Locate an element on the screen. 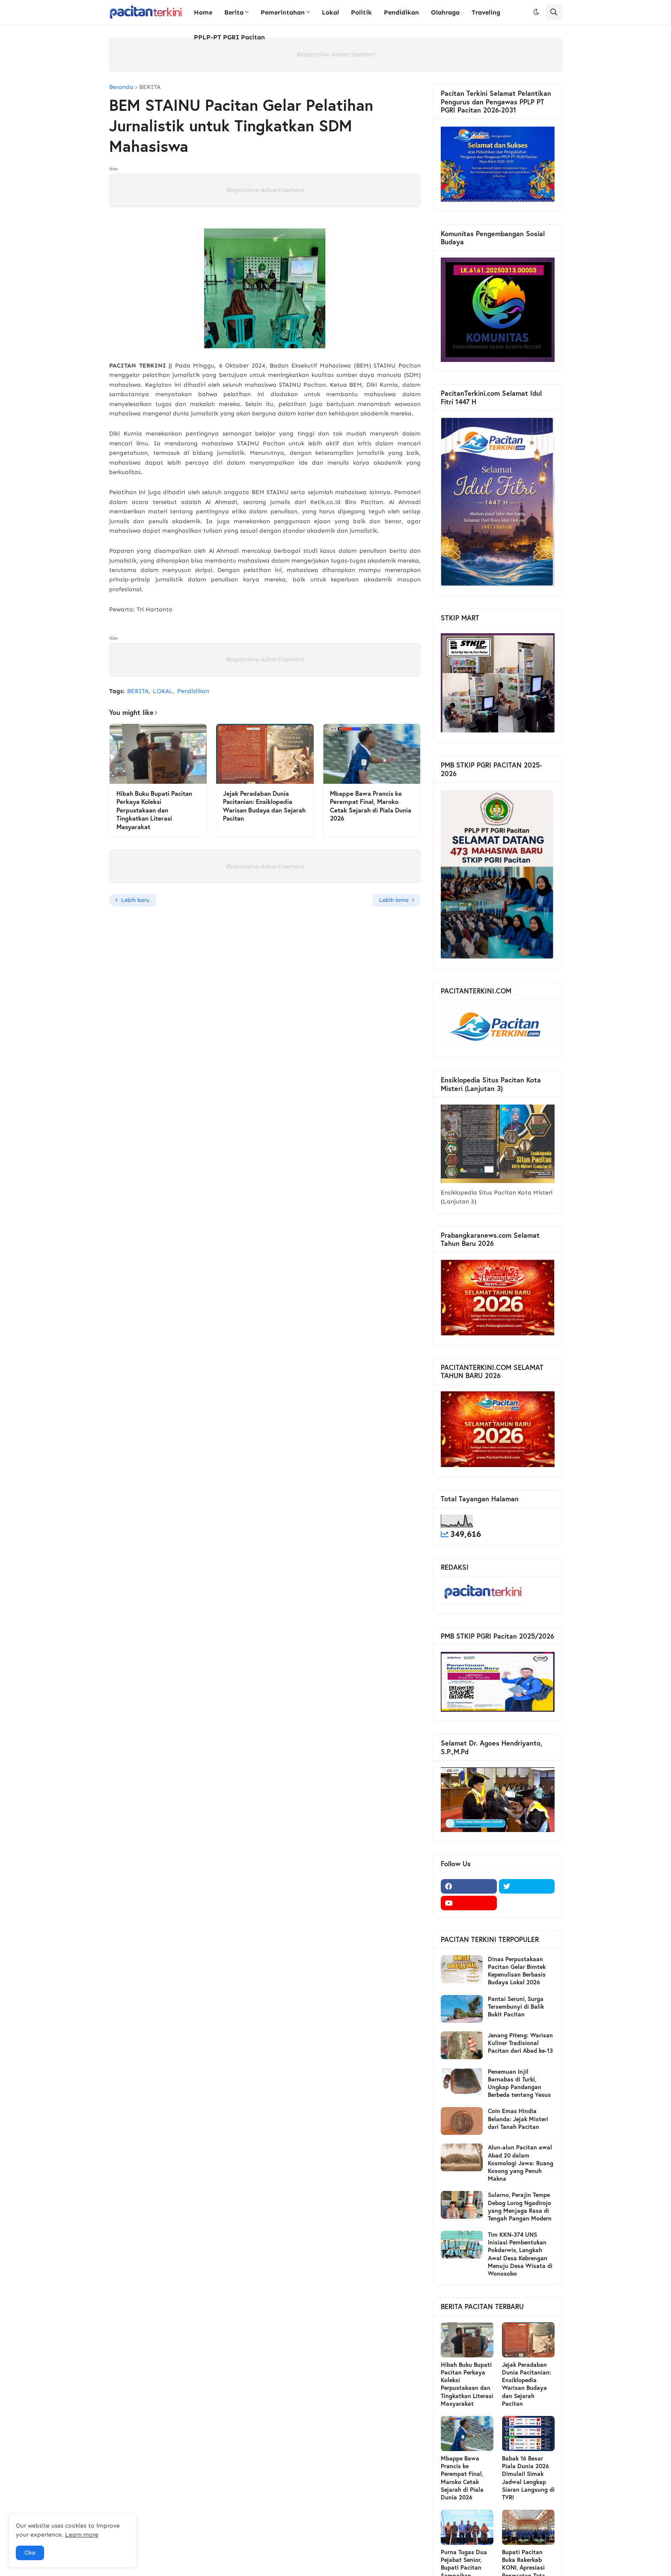  Babak 16 Besar Piala Dunia 2026 Dimulai! Simak Jadwal Lengkap Siaran Langsung di TVRI is located at coordinates (528, 2477).